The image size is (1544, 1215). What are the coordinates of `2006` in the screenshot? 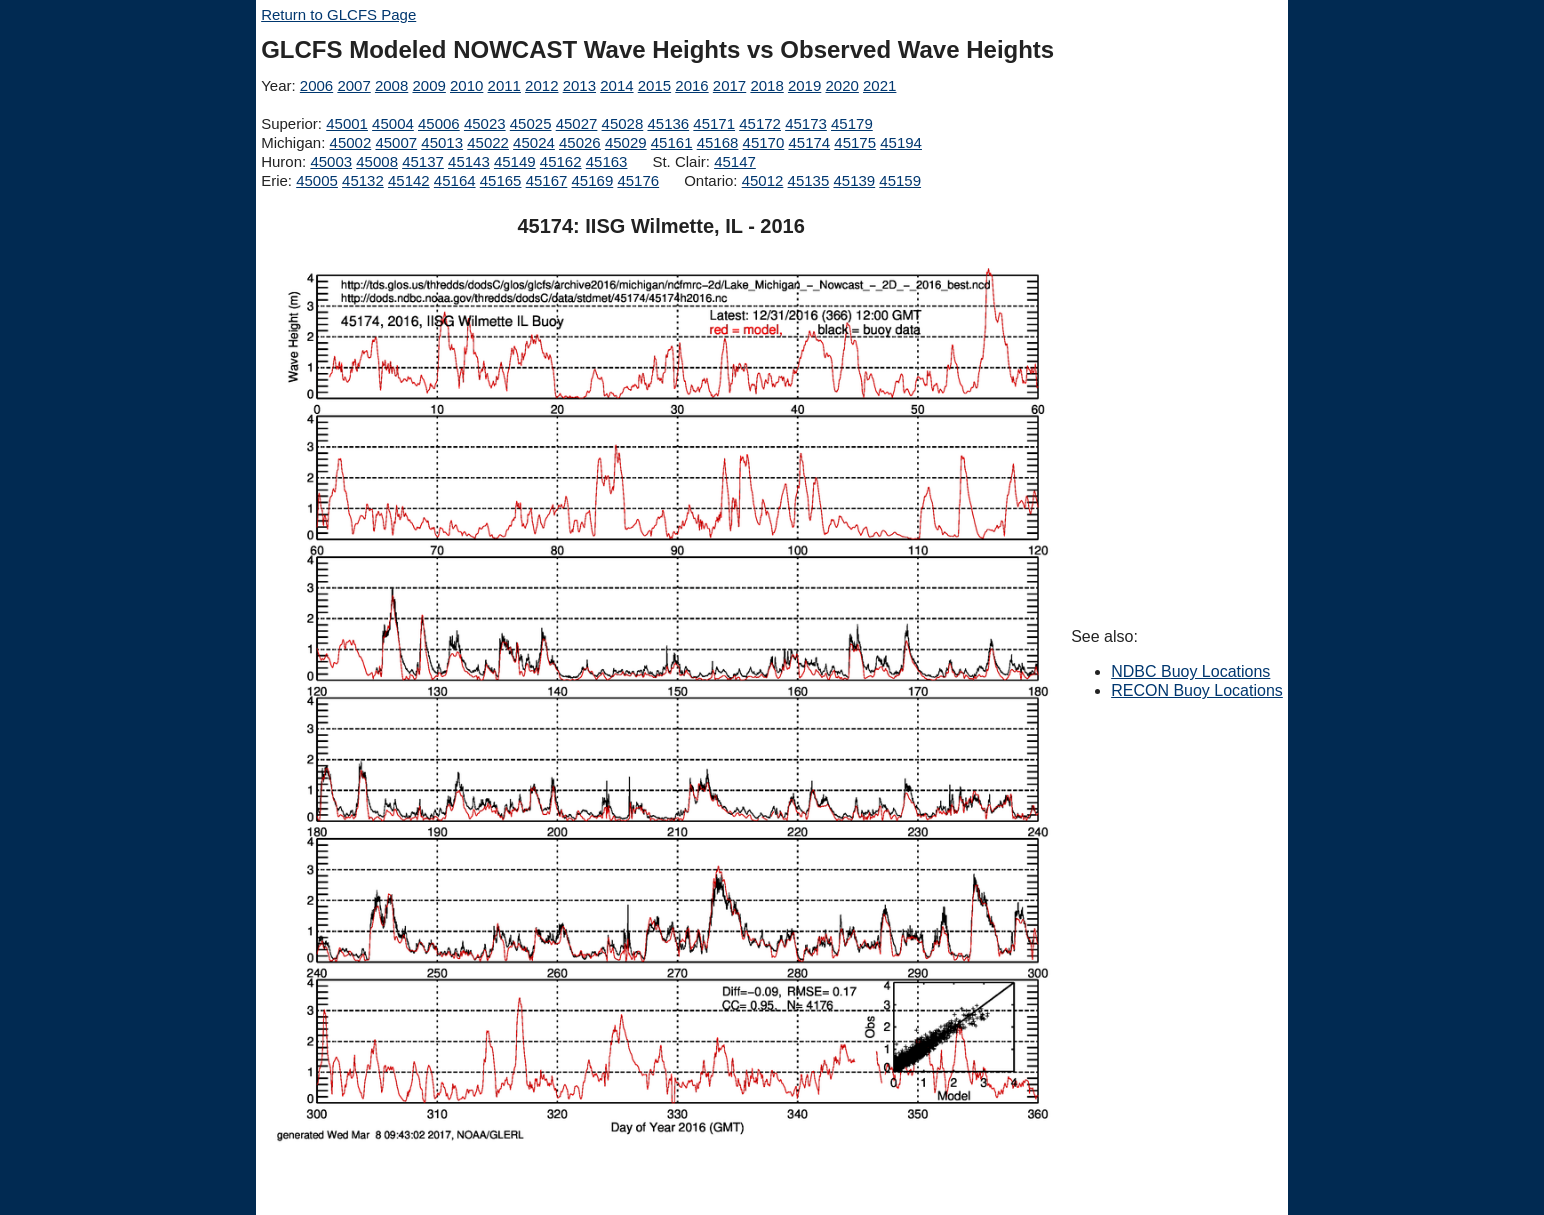 It's located at (316, 85).